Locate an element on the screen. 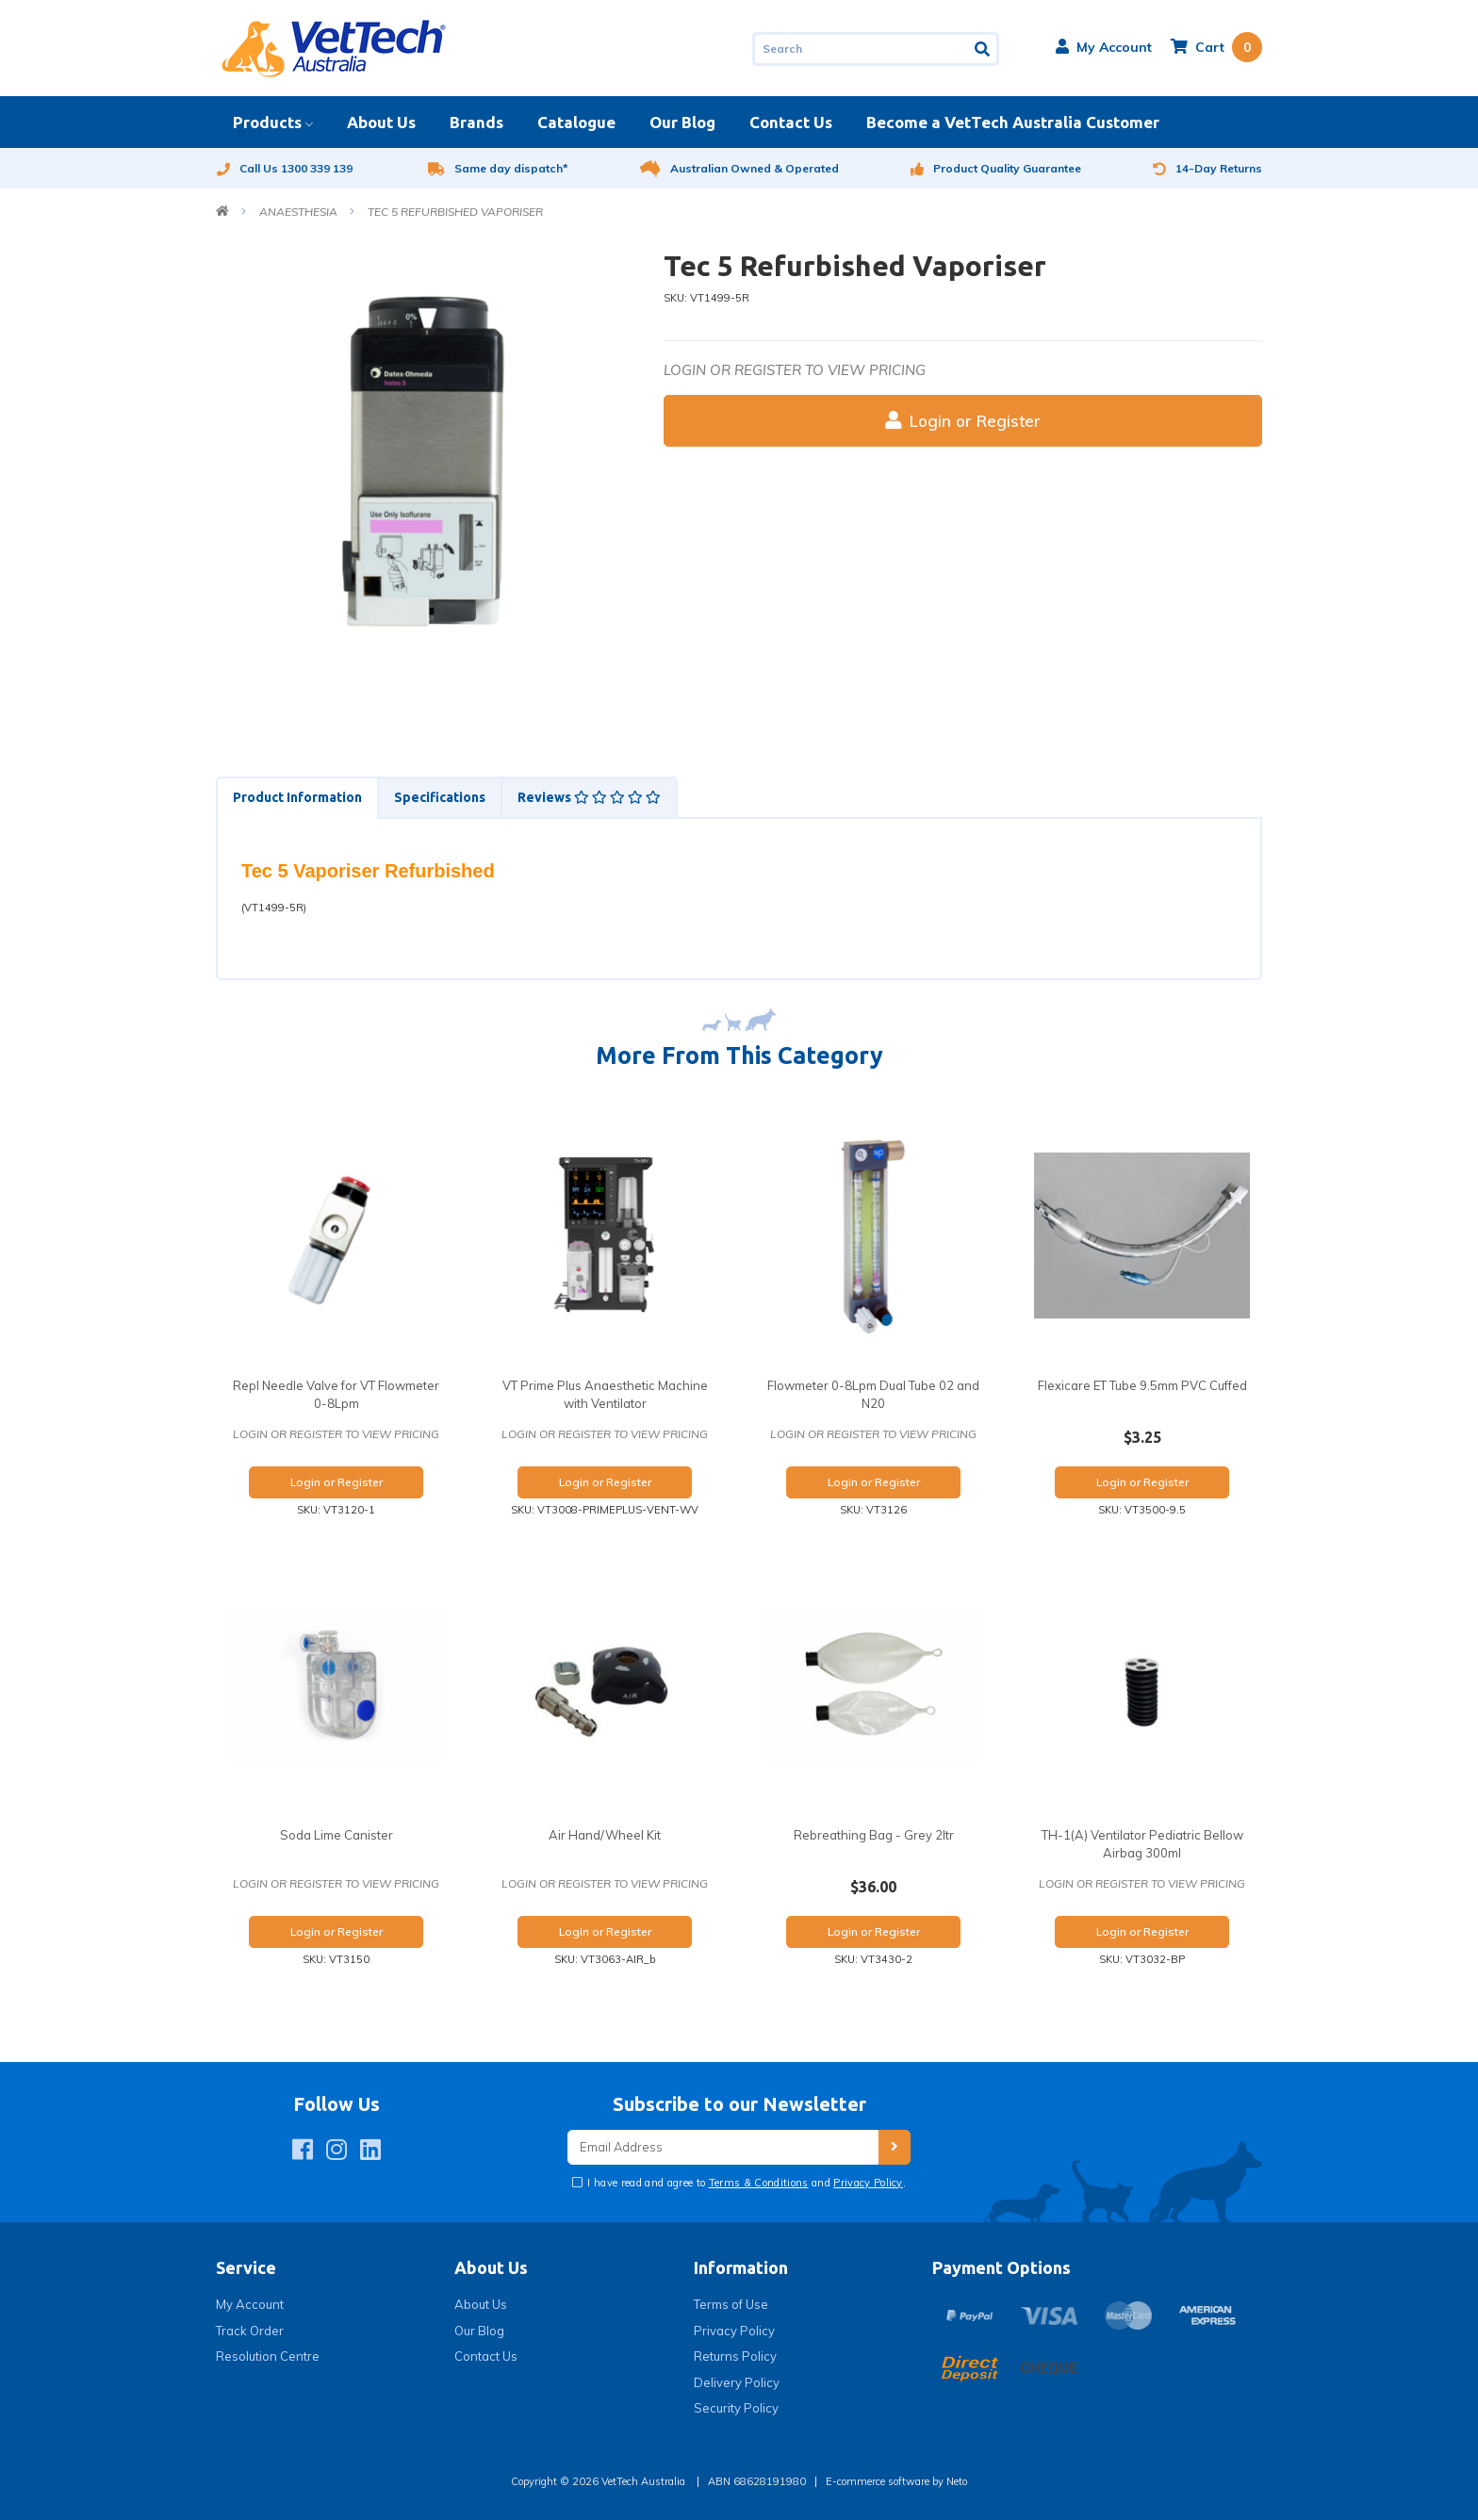 Image resolution: width=1478 pixels, height=2520 pixels. Login or register to view pricing is located at coordinates (795, 370).